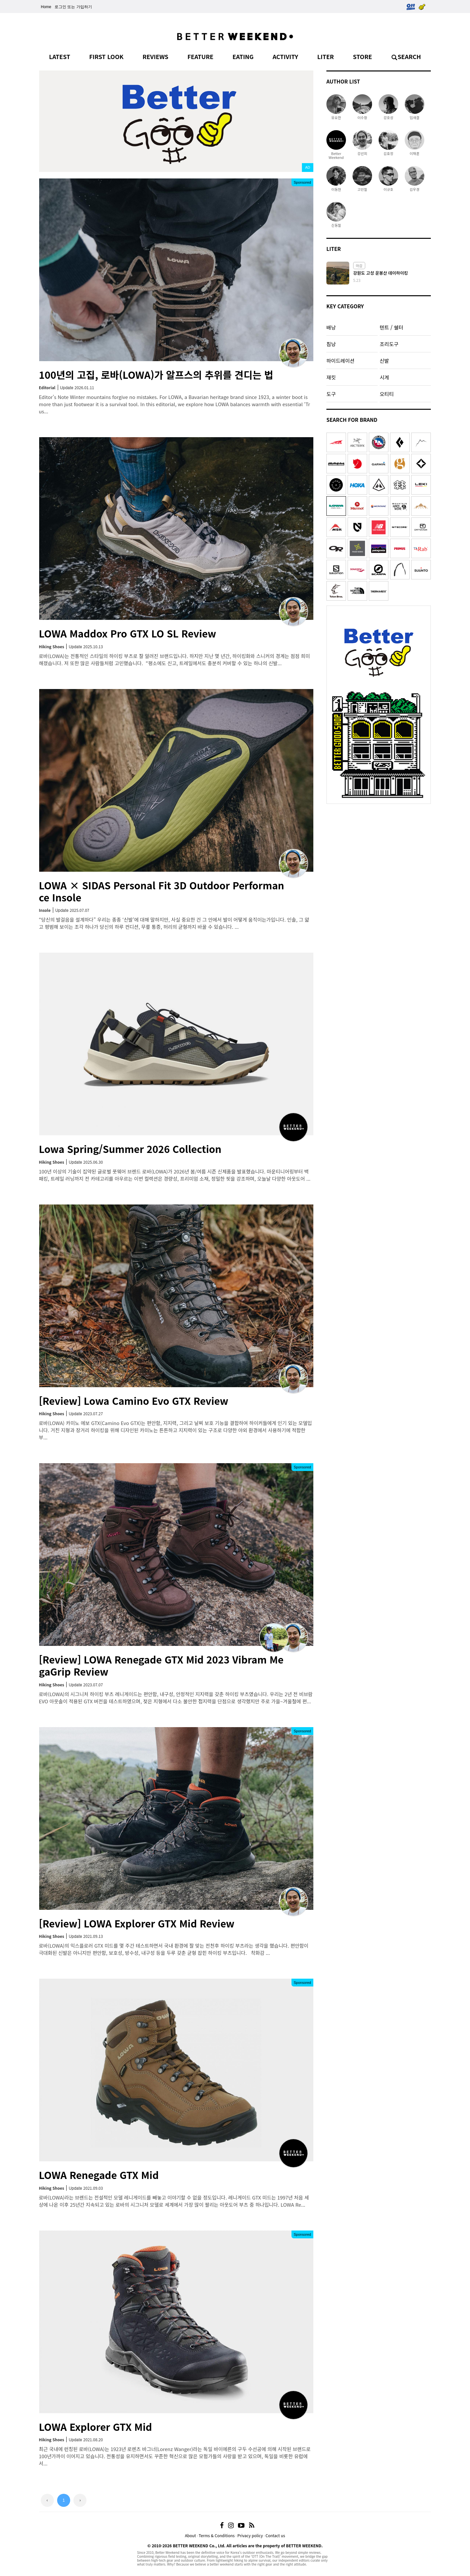 This screenshot has width=470, height=2576. Describe the element at coordinates (99, 2175) in the screenshot. I see `LOWA Renegade GTX Mid` at that location.